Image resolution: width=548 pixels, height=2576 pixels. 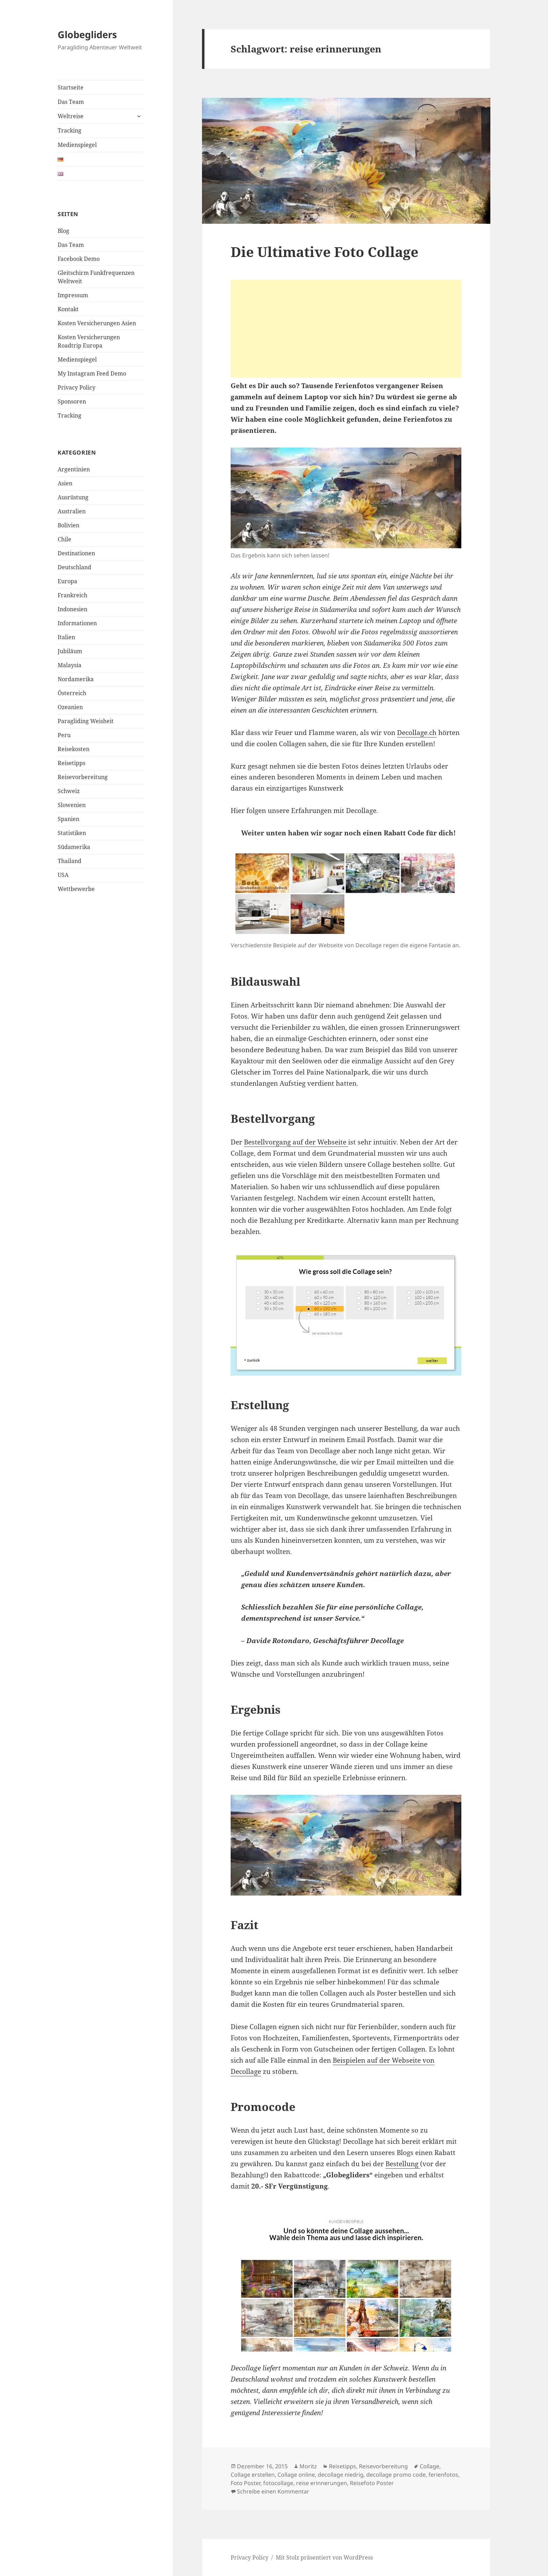 I want to click on Medienspiegel, so click(x=77, y=145).